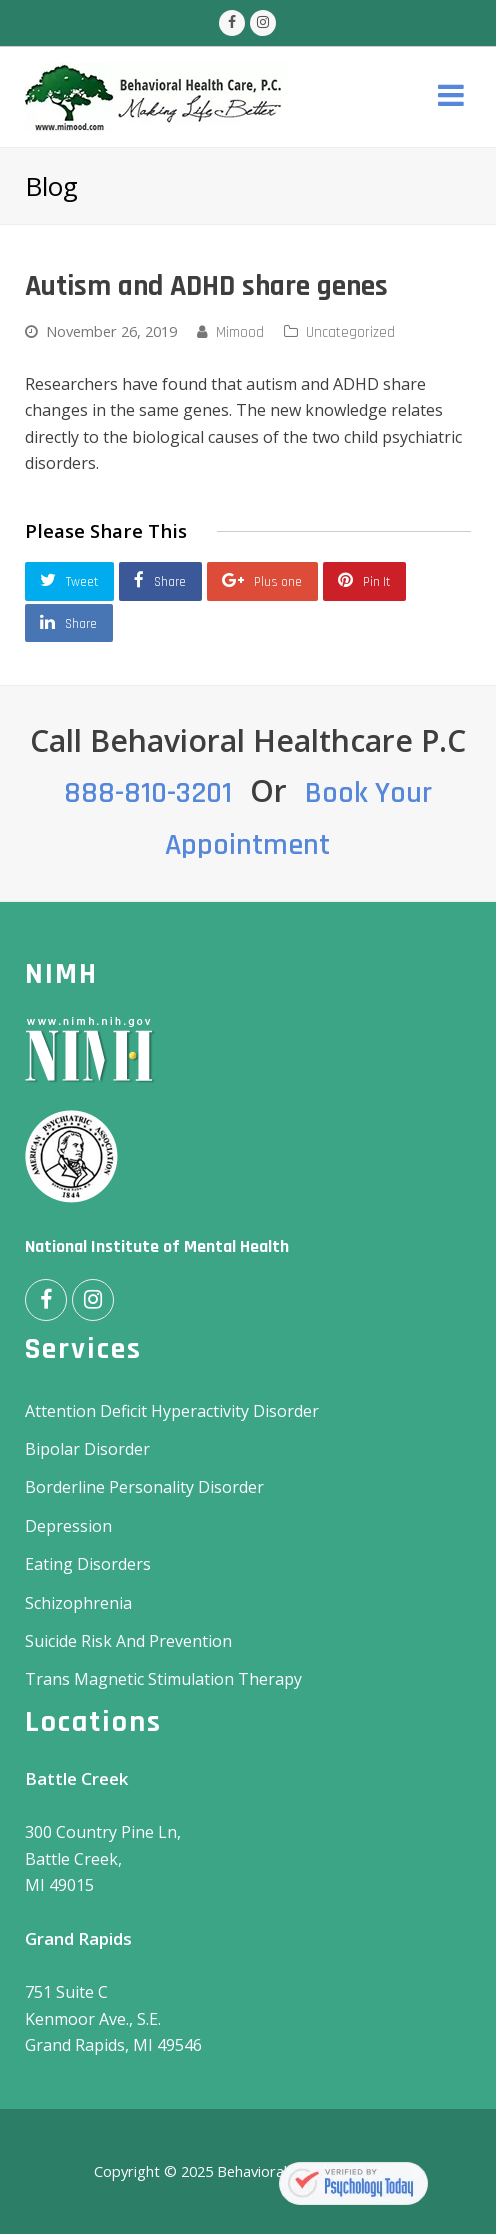 The image size is (496, 2234). I want to click on Depression, so click(68, 1526).